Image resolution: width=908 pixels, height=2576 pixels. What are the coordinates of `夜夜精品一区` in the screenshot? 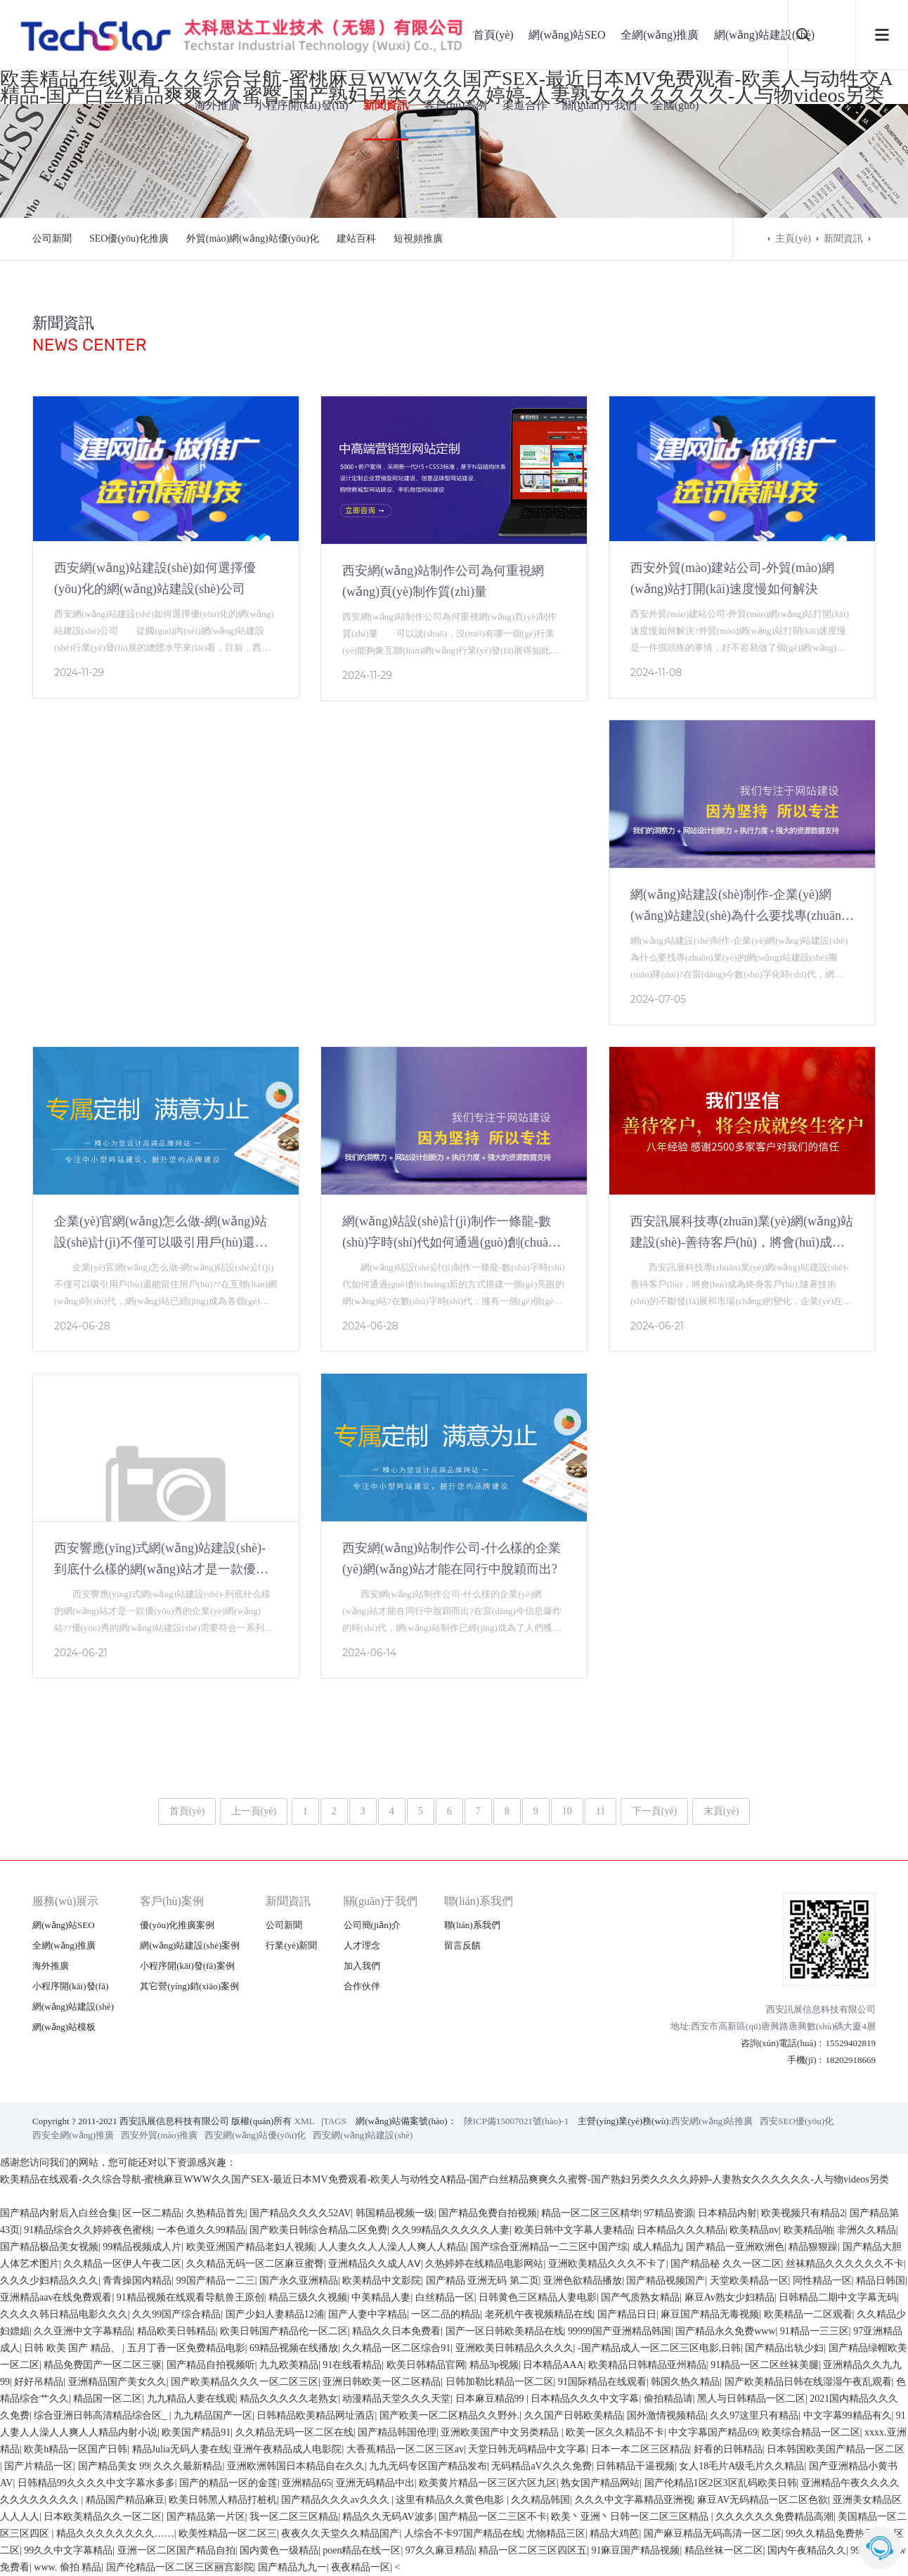 It's located at (360, 2567).